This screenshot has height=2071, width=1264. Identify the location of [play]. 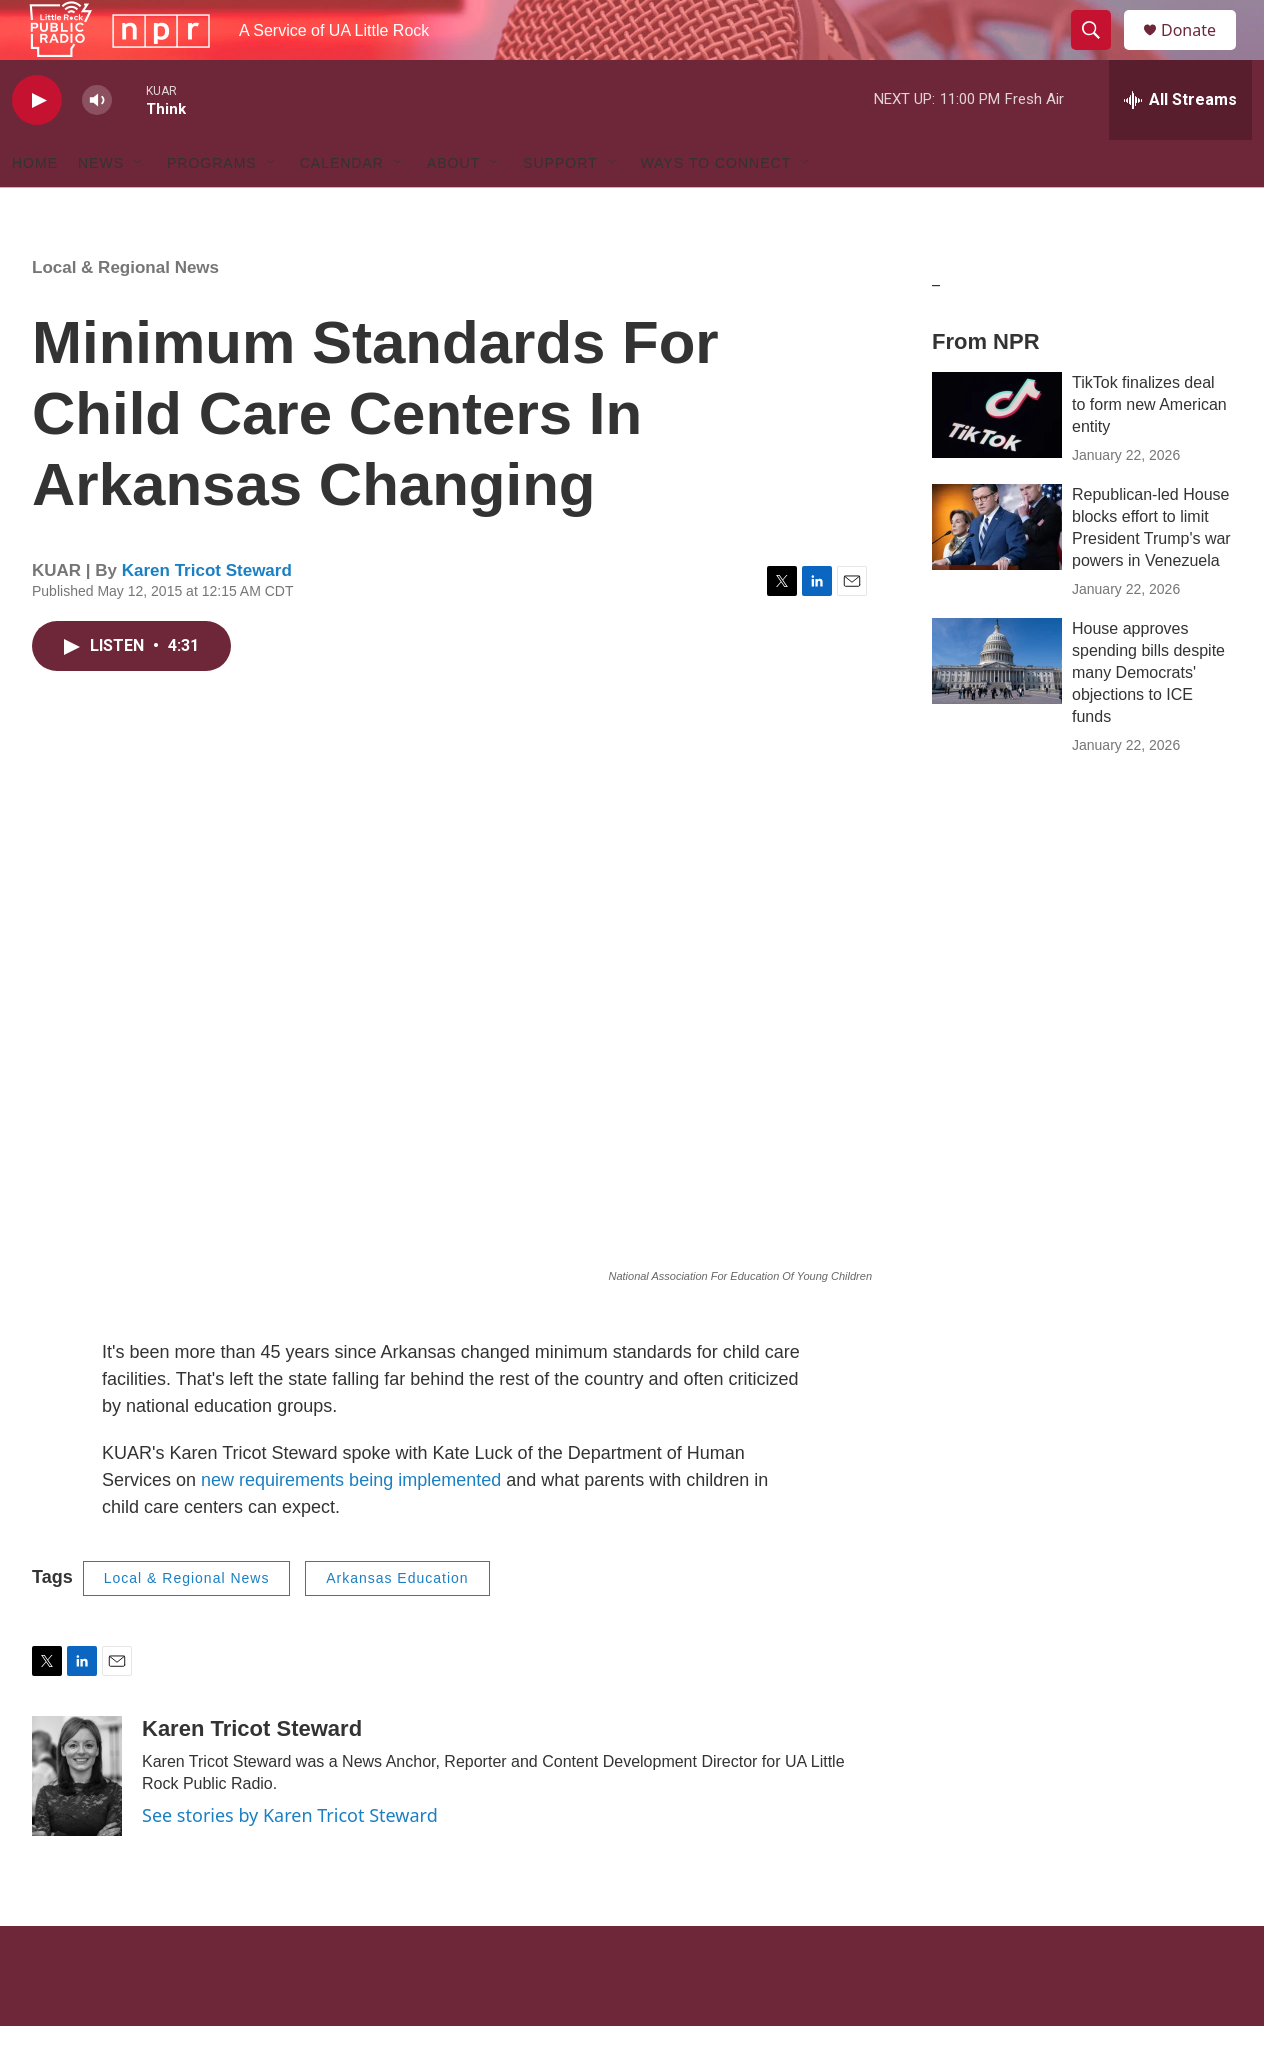
(37, 145).